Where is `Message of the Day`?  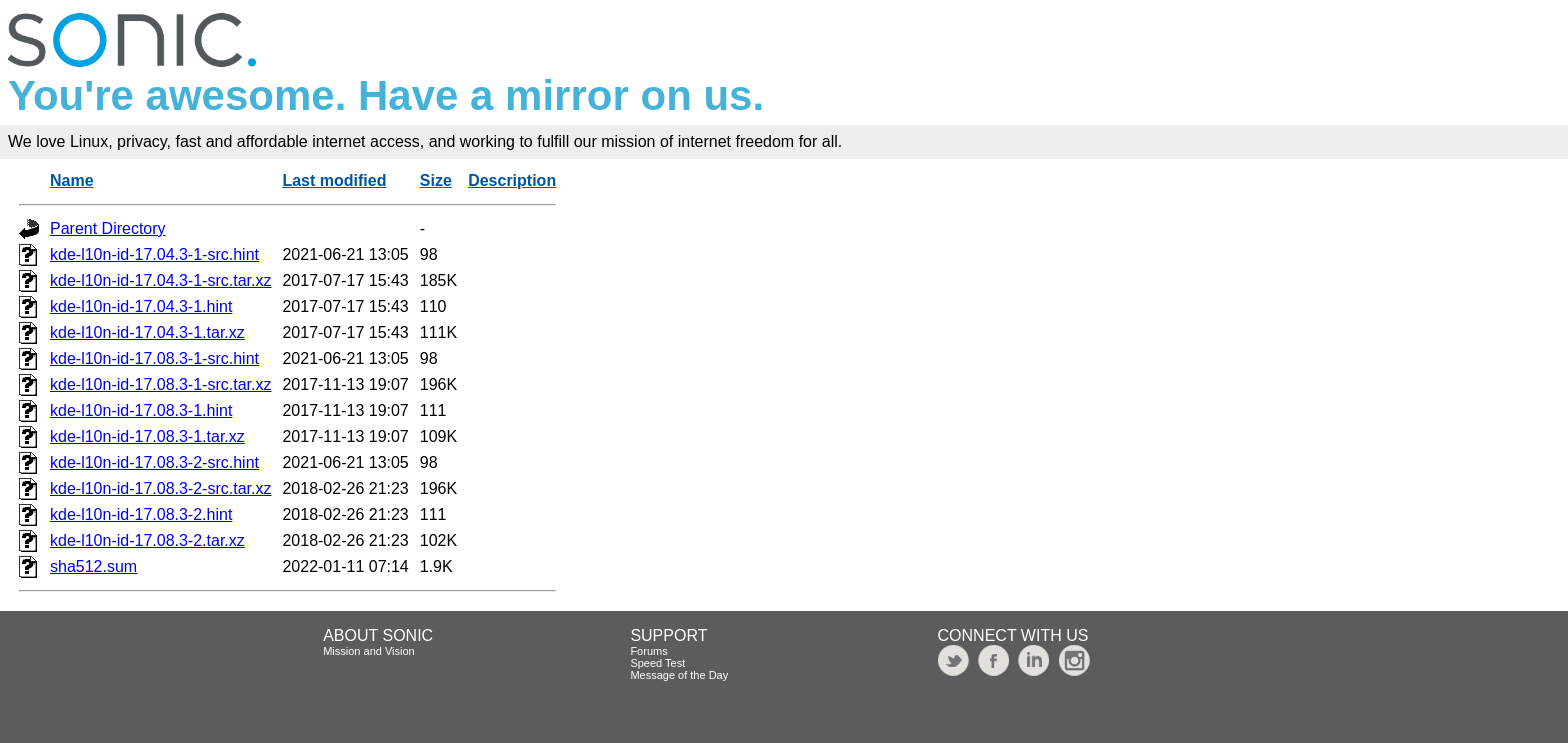 Message of the Day is located at coordinates (679, 675).